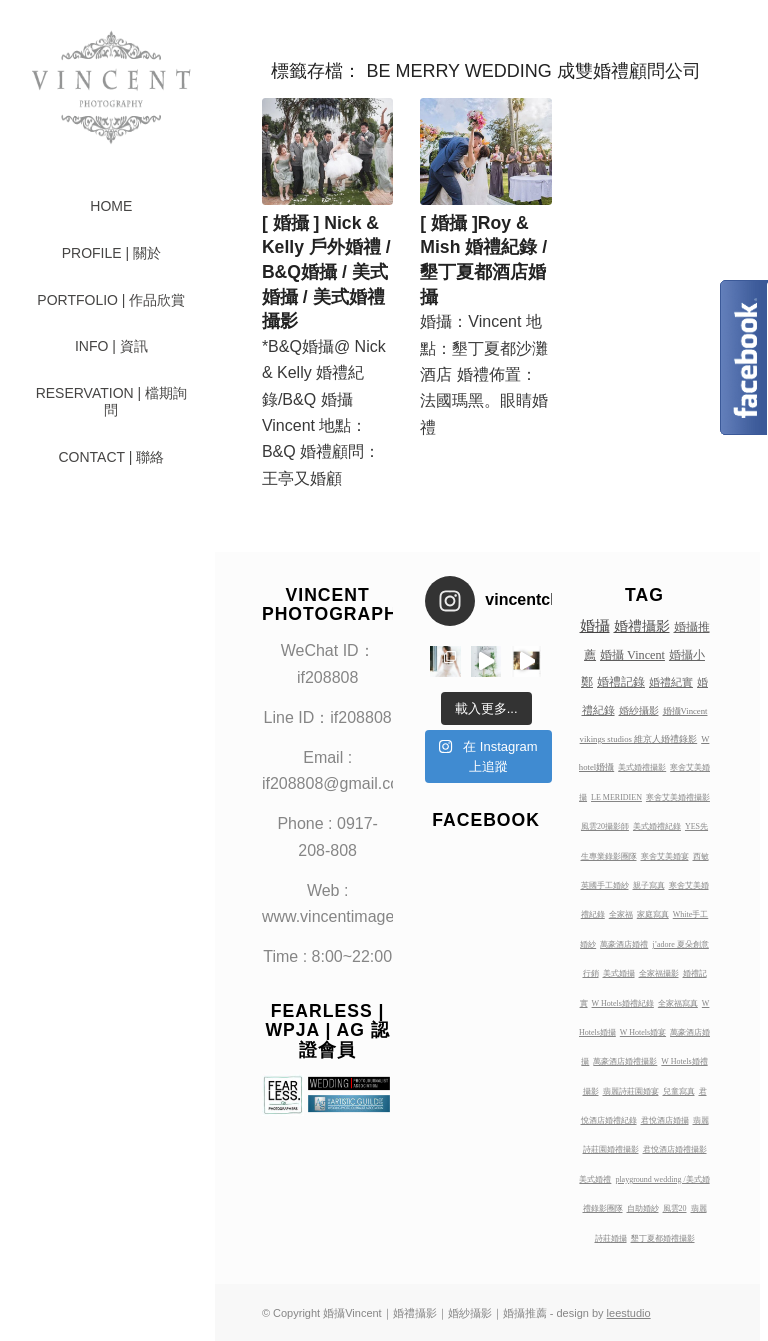  I want to click on 美式婚禮紀錄, so click(657, 826).